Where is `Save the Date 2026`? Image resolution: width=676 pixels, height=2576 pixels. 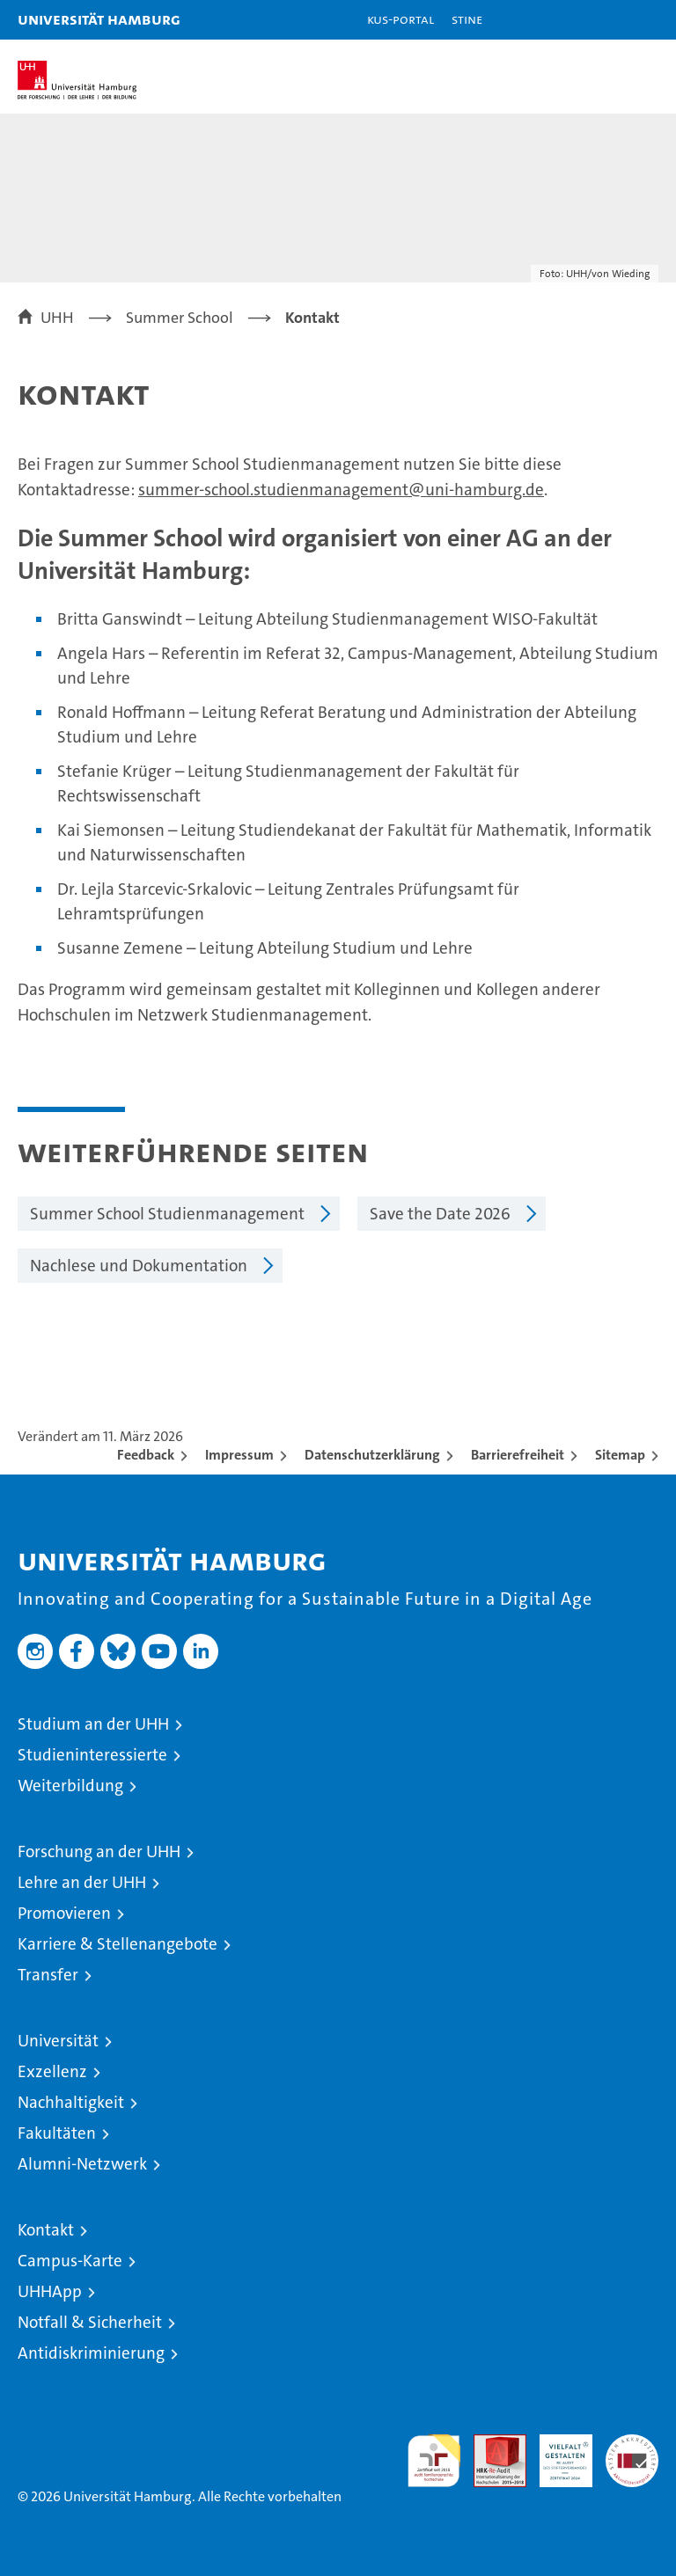
Save the Date 2026 is located at coordinates (440, 1214).